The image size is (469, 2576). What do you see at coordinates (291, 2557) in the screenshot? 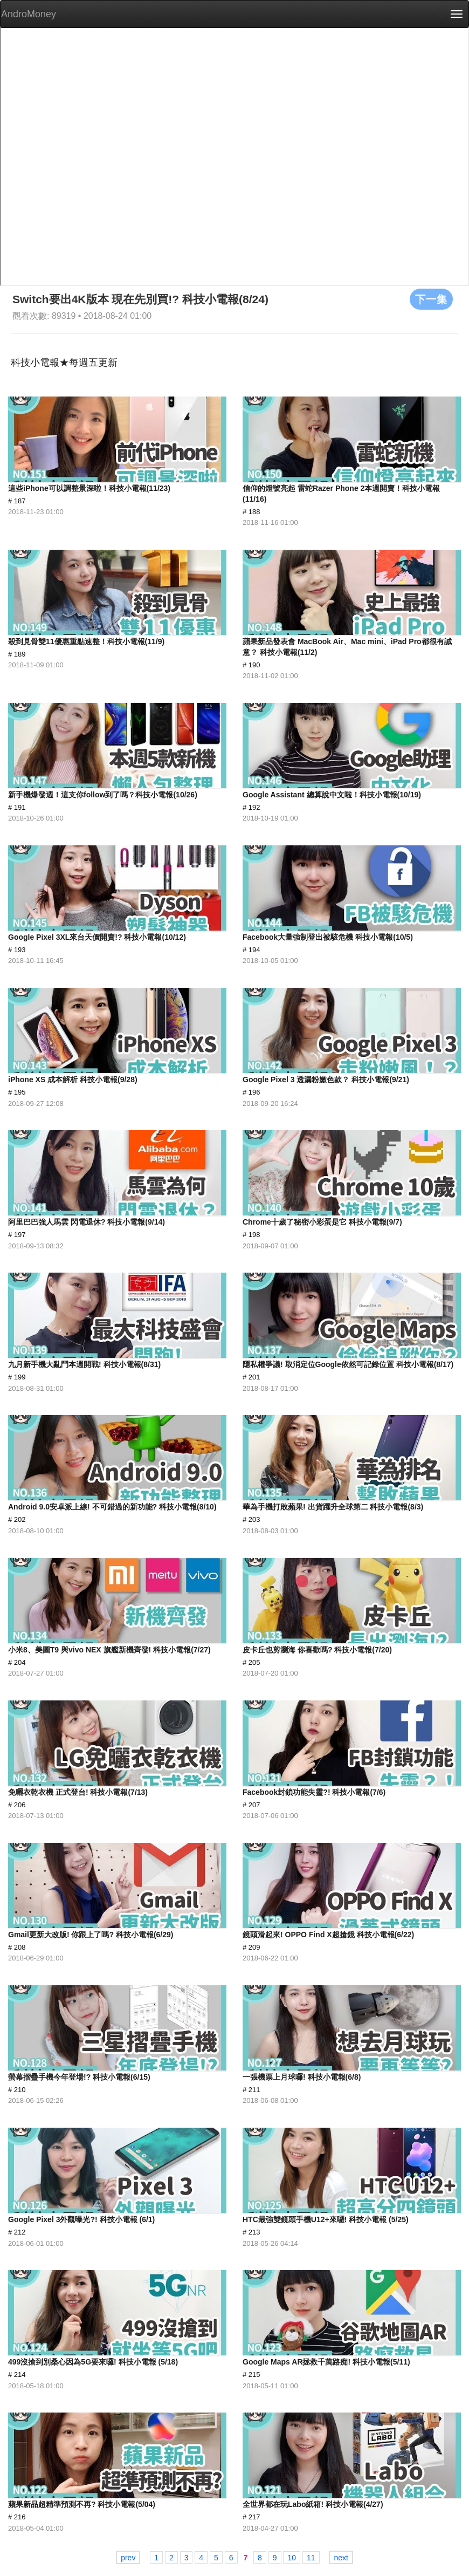
I see `10` at bounding box center [291, 2557].